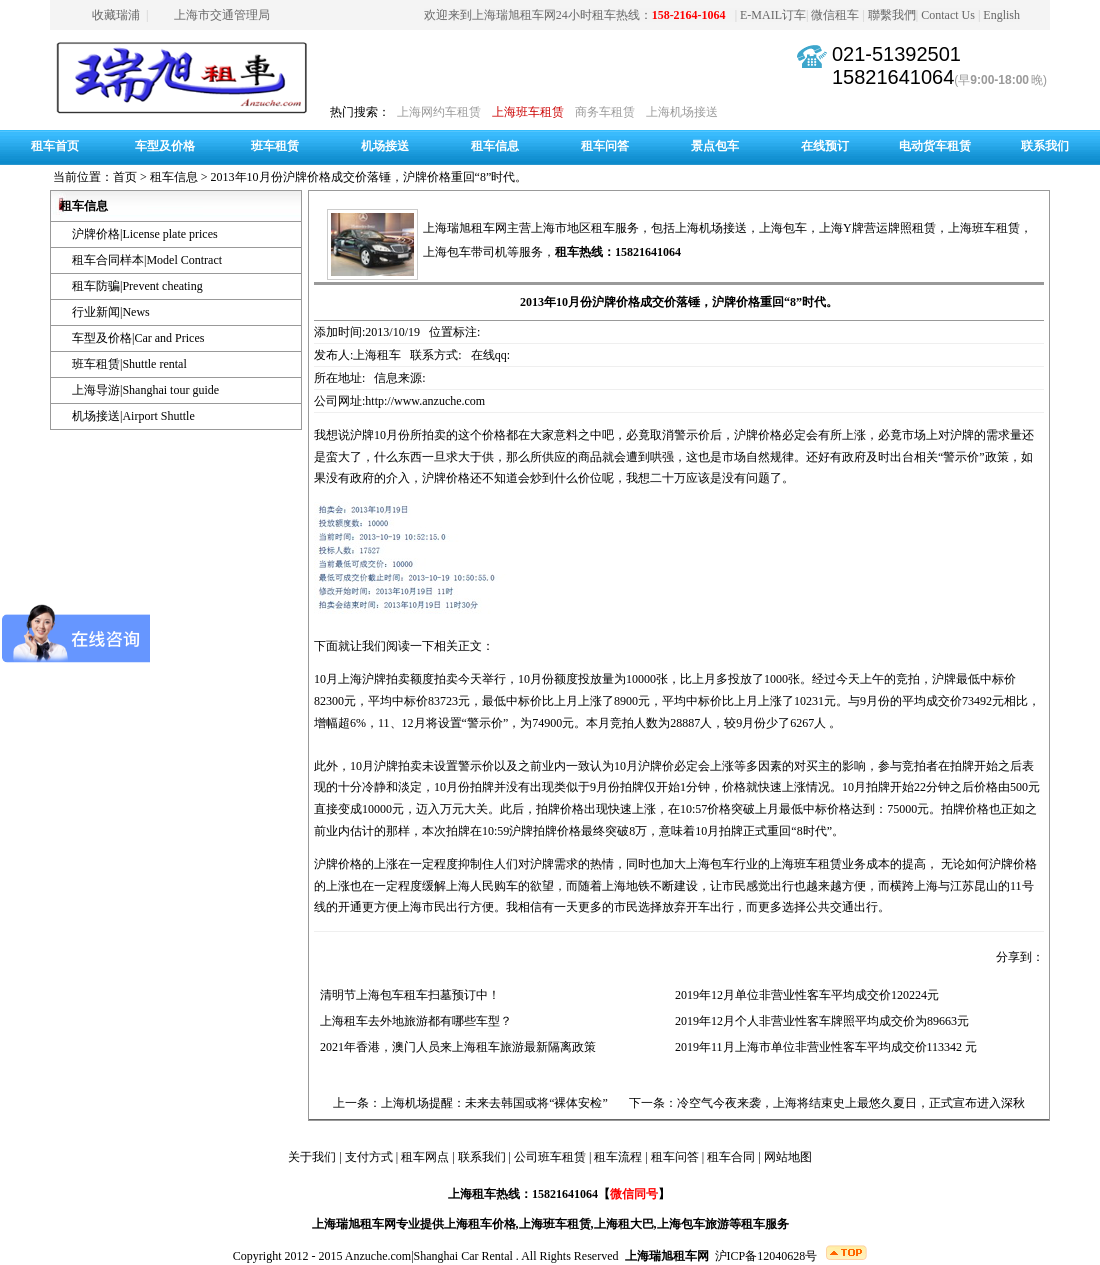 This screenshot has height=1265, width=1100. Describe the element at coordinates (783, 228) in the screenshot. I see `上海包车` at that location.